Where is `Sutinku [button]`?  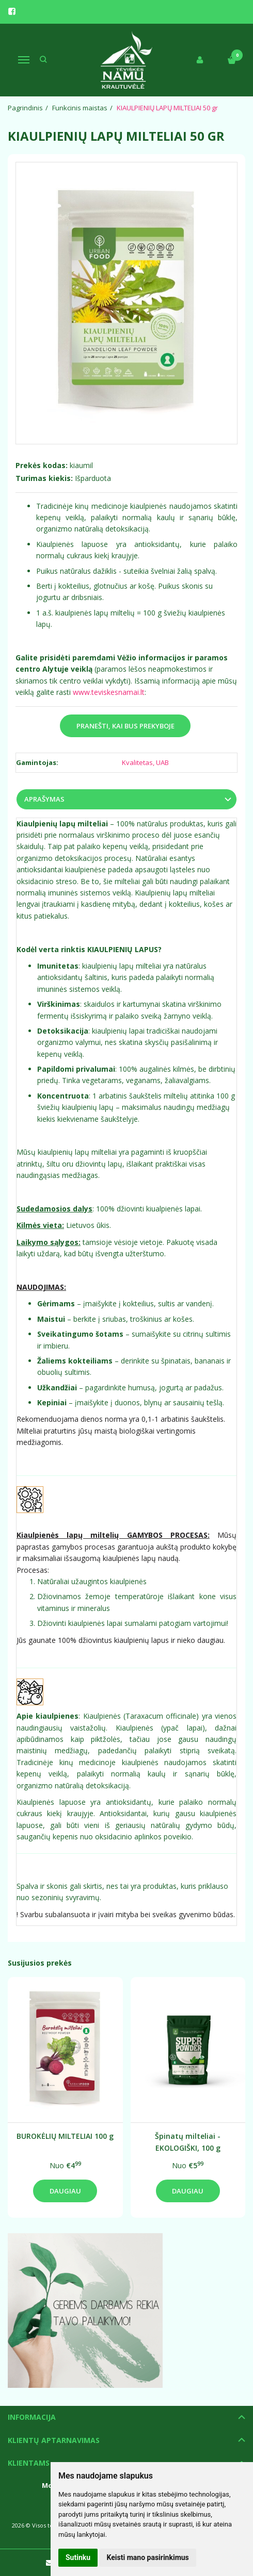 Sutinku [button] is located at coordinates (78, 2557).